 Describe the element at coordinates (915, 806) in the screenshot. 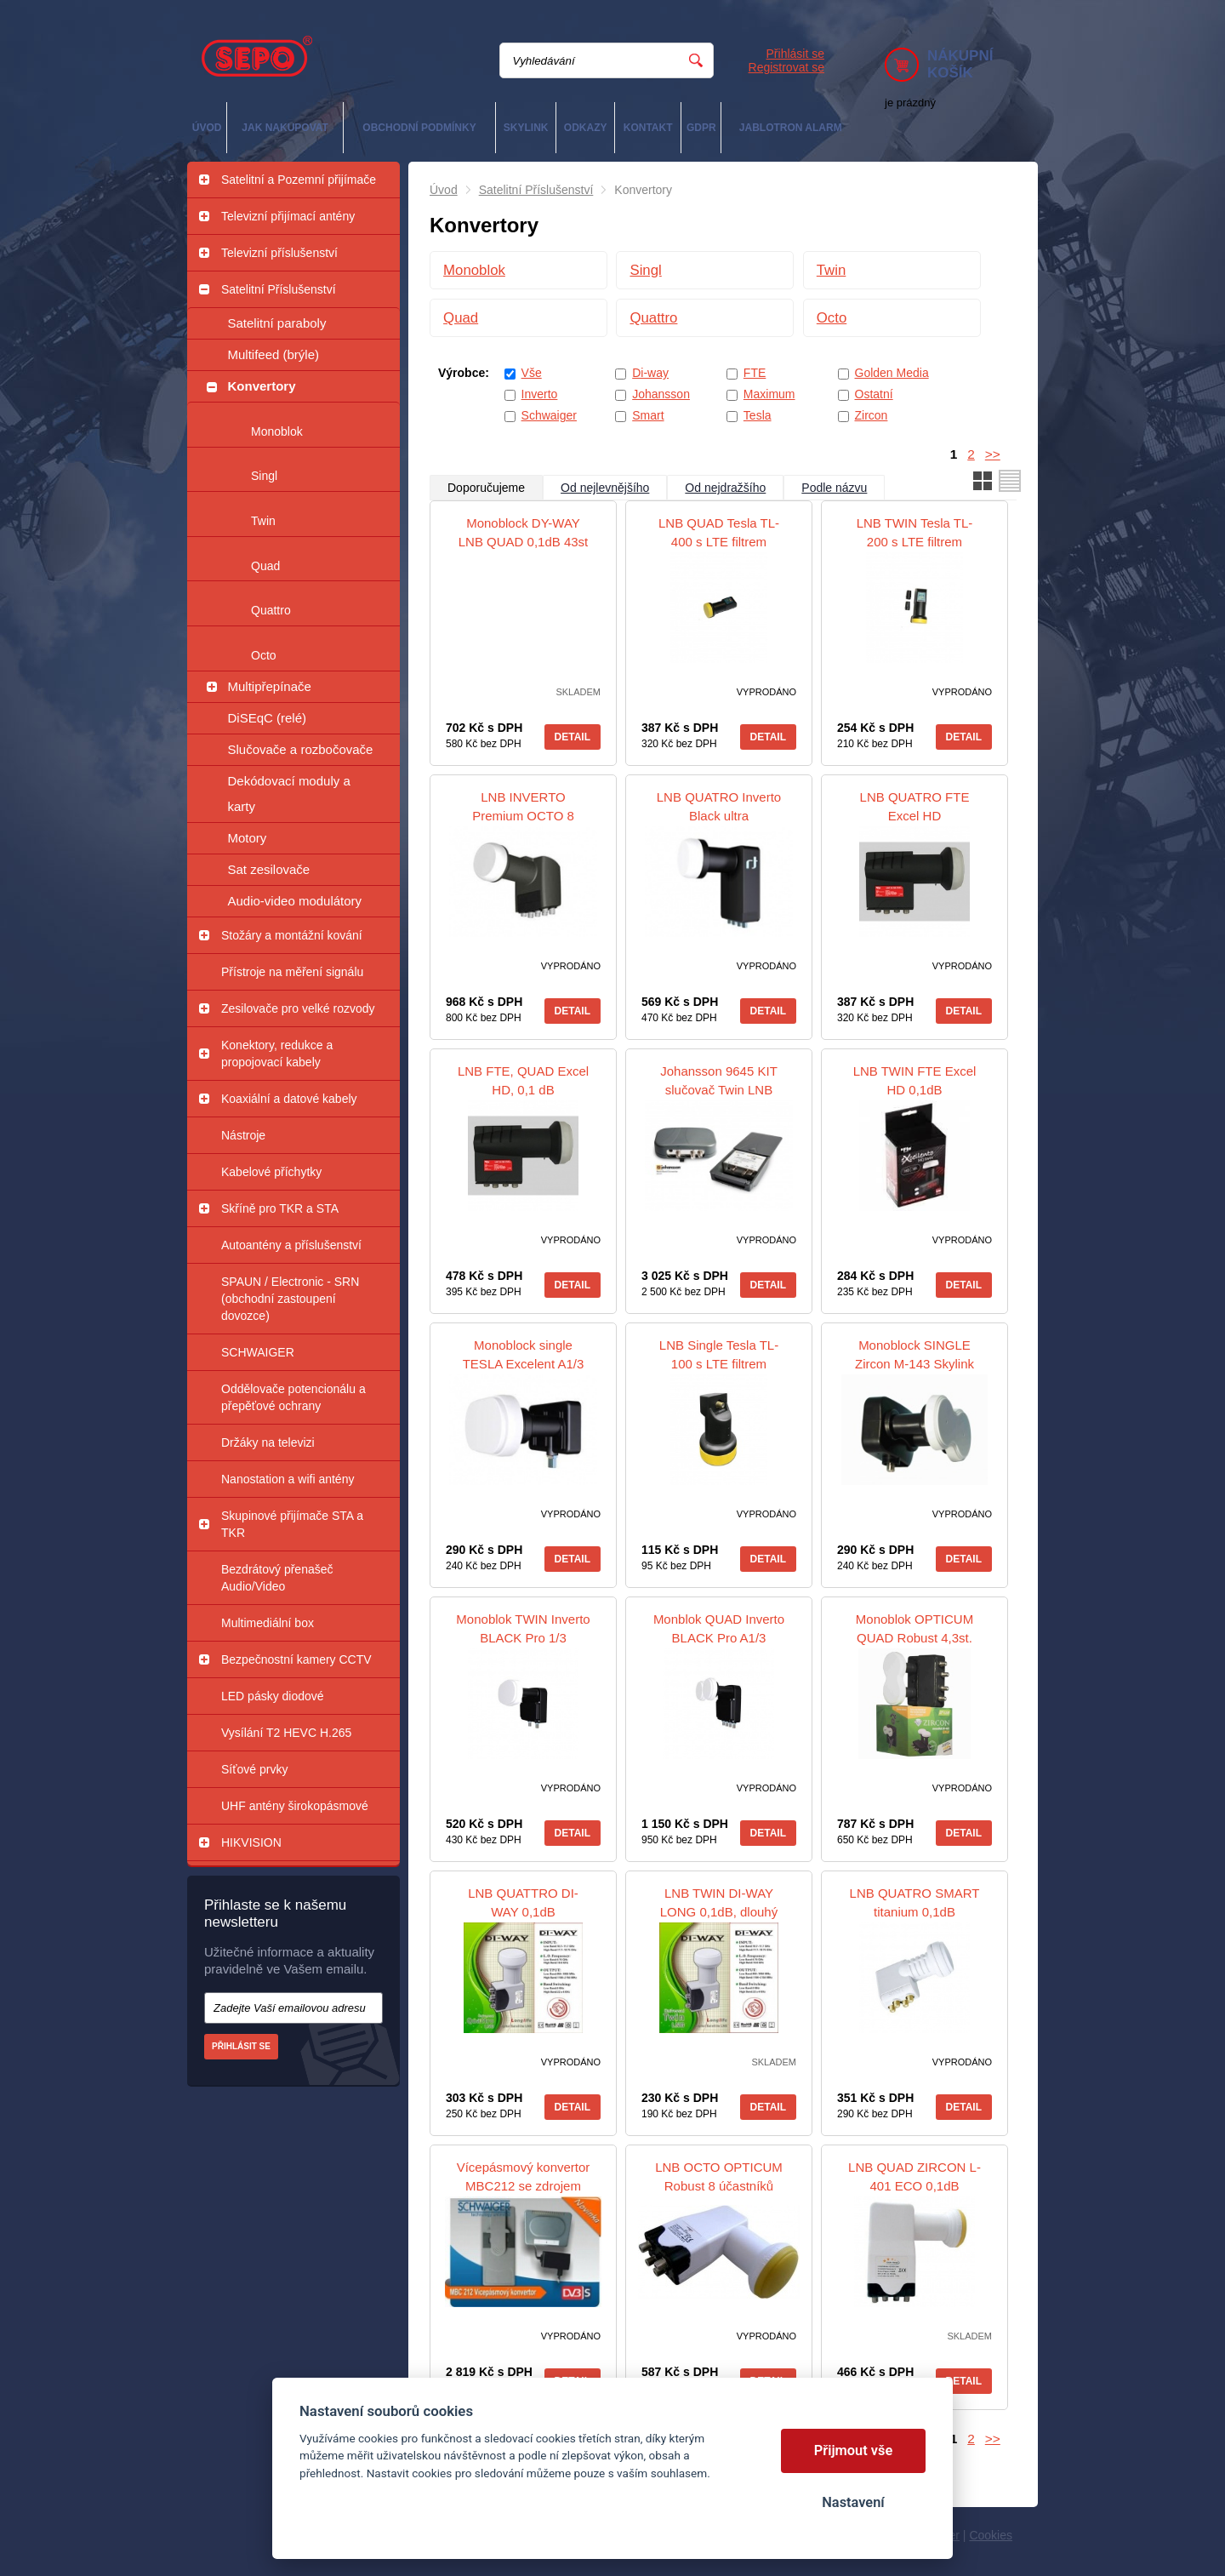

I see `LNB QUATRO FTE Excel HD` at that location.